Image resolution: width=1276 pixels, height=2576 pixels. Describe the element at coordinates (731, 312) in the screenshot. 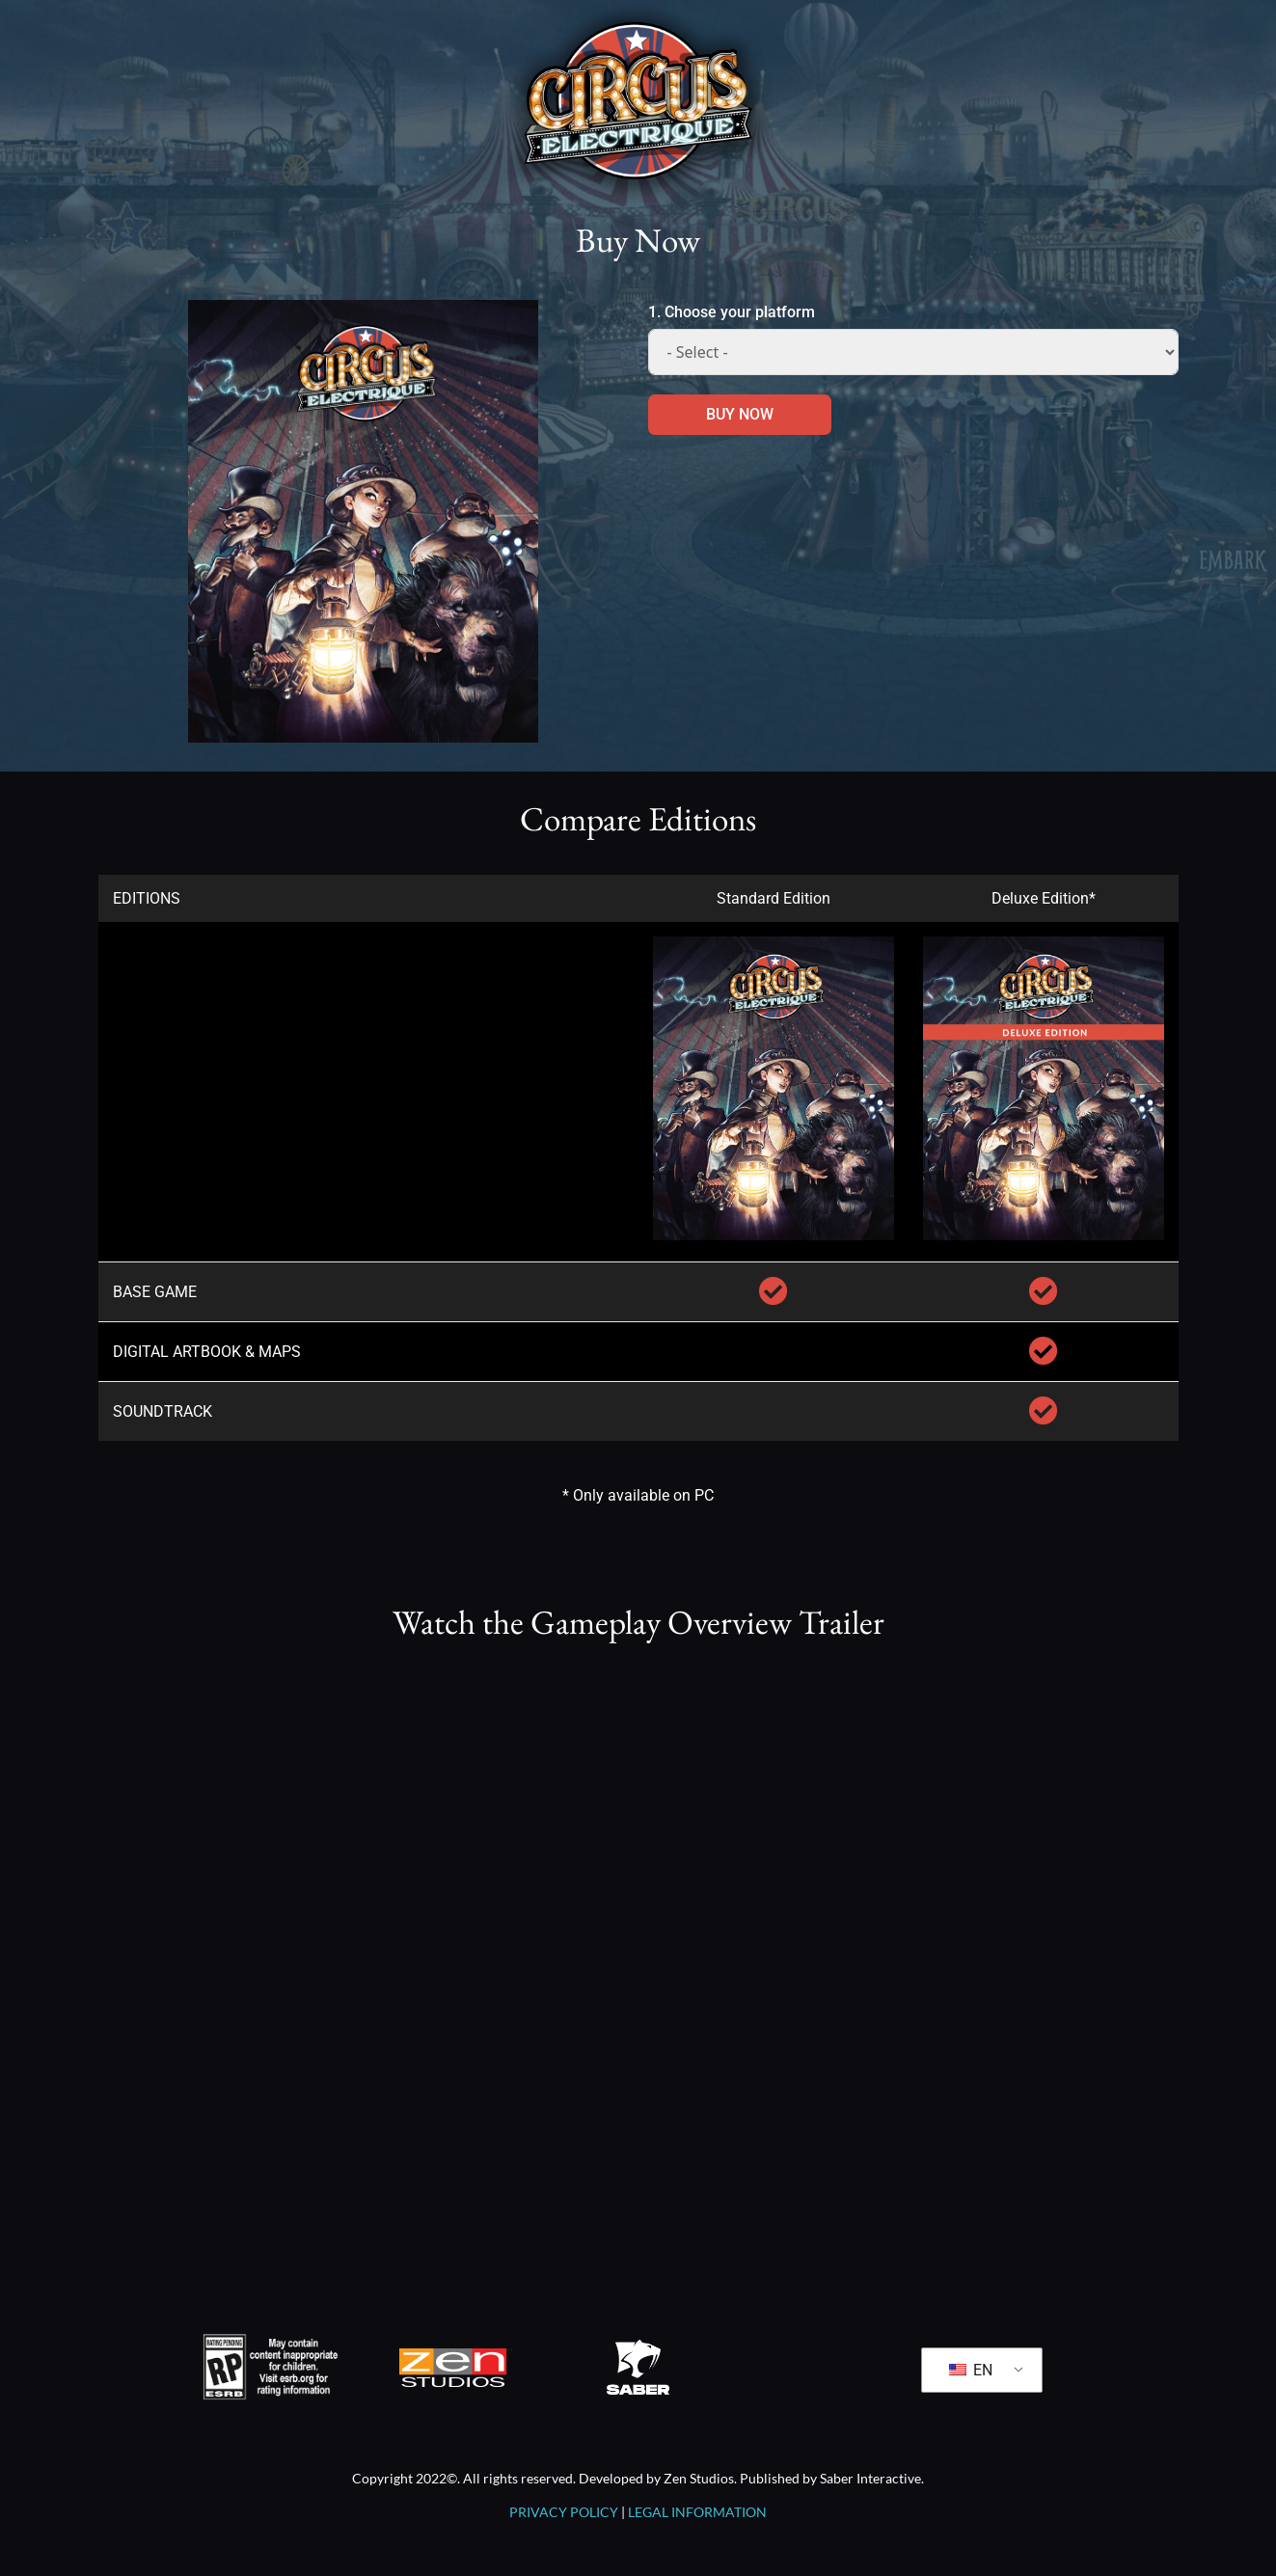

I see `1. Choose your platform` at that location.